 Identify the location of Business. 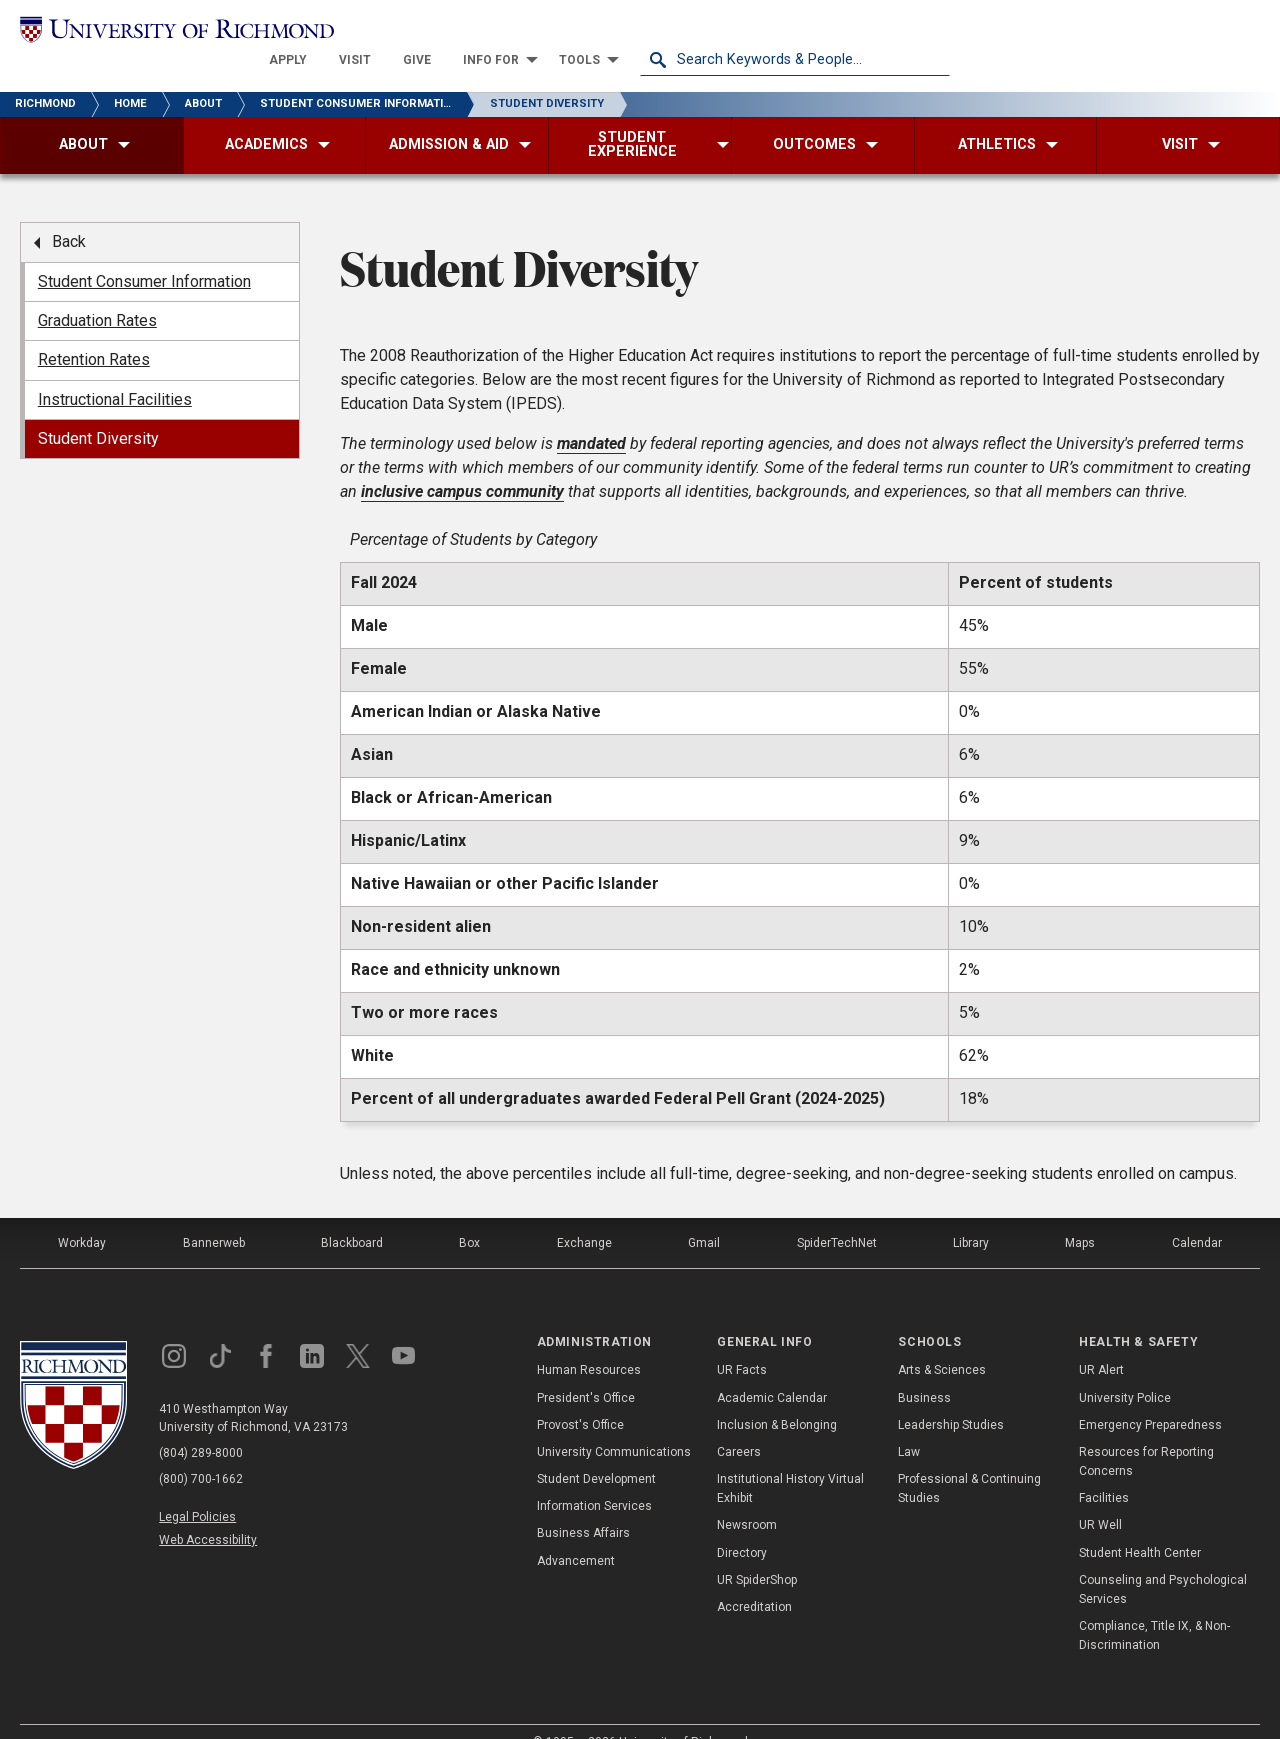
(924, 1370).